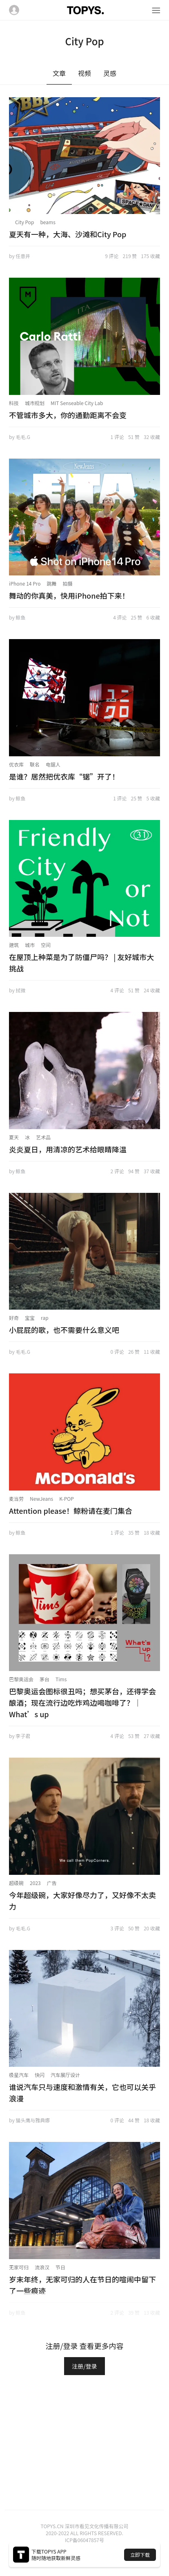  What do you see at coordinates (42, 2267) in the screenshot?
I see `流浪汉` at bounding box center [42, 2267].